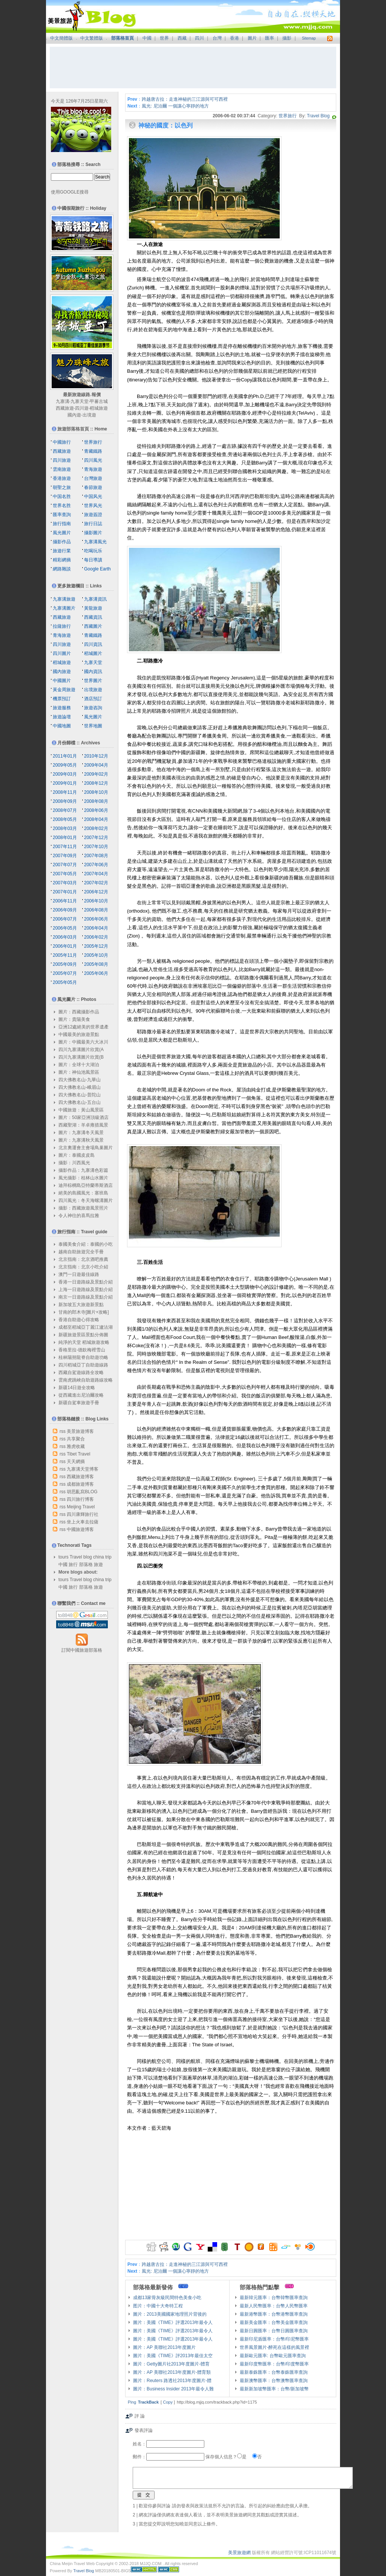  What do you see at coordinates (65, 910) in the screenshot?
I see `2006年09月` at bounding box center [65, 910].